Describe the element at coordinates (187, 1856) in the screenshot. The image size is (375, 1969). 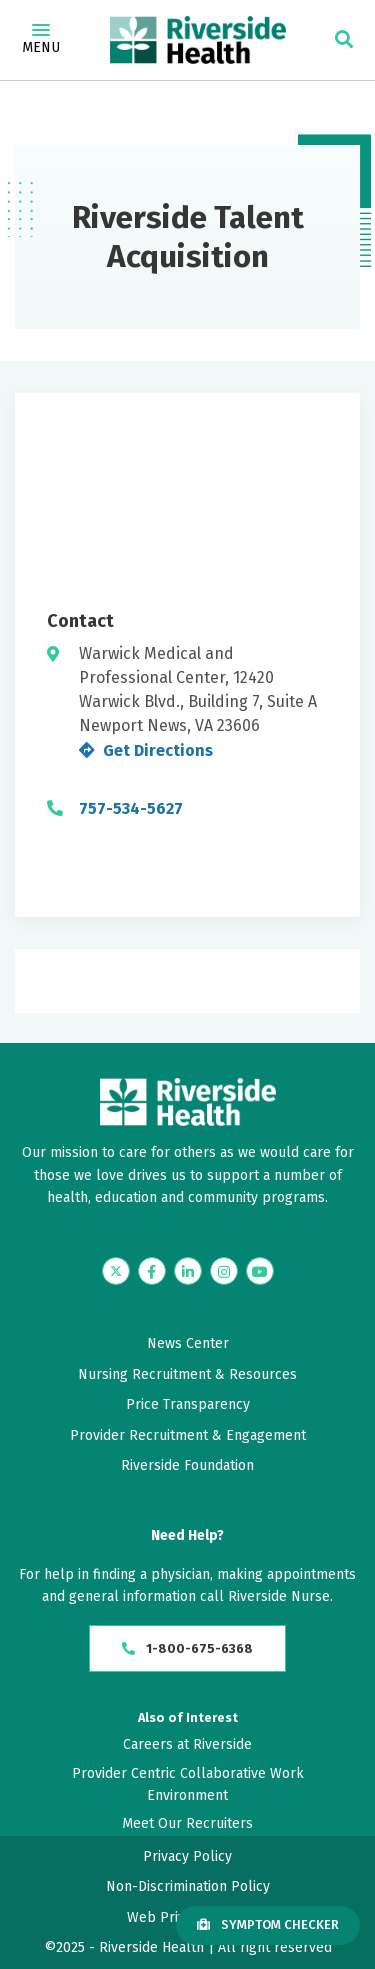
I see `Privacy Policy` at that location.